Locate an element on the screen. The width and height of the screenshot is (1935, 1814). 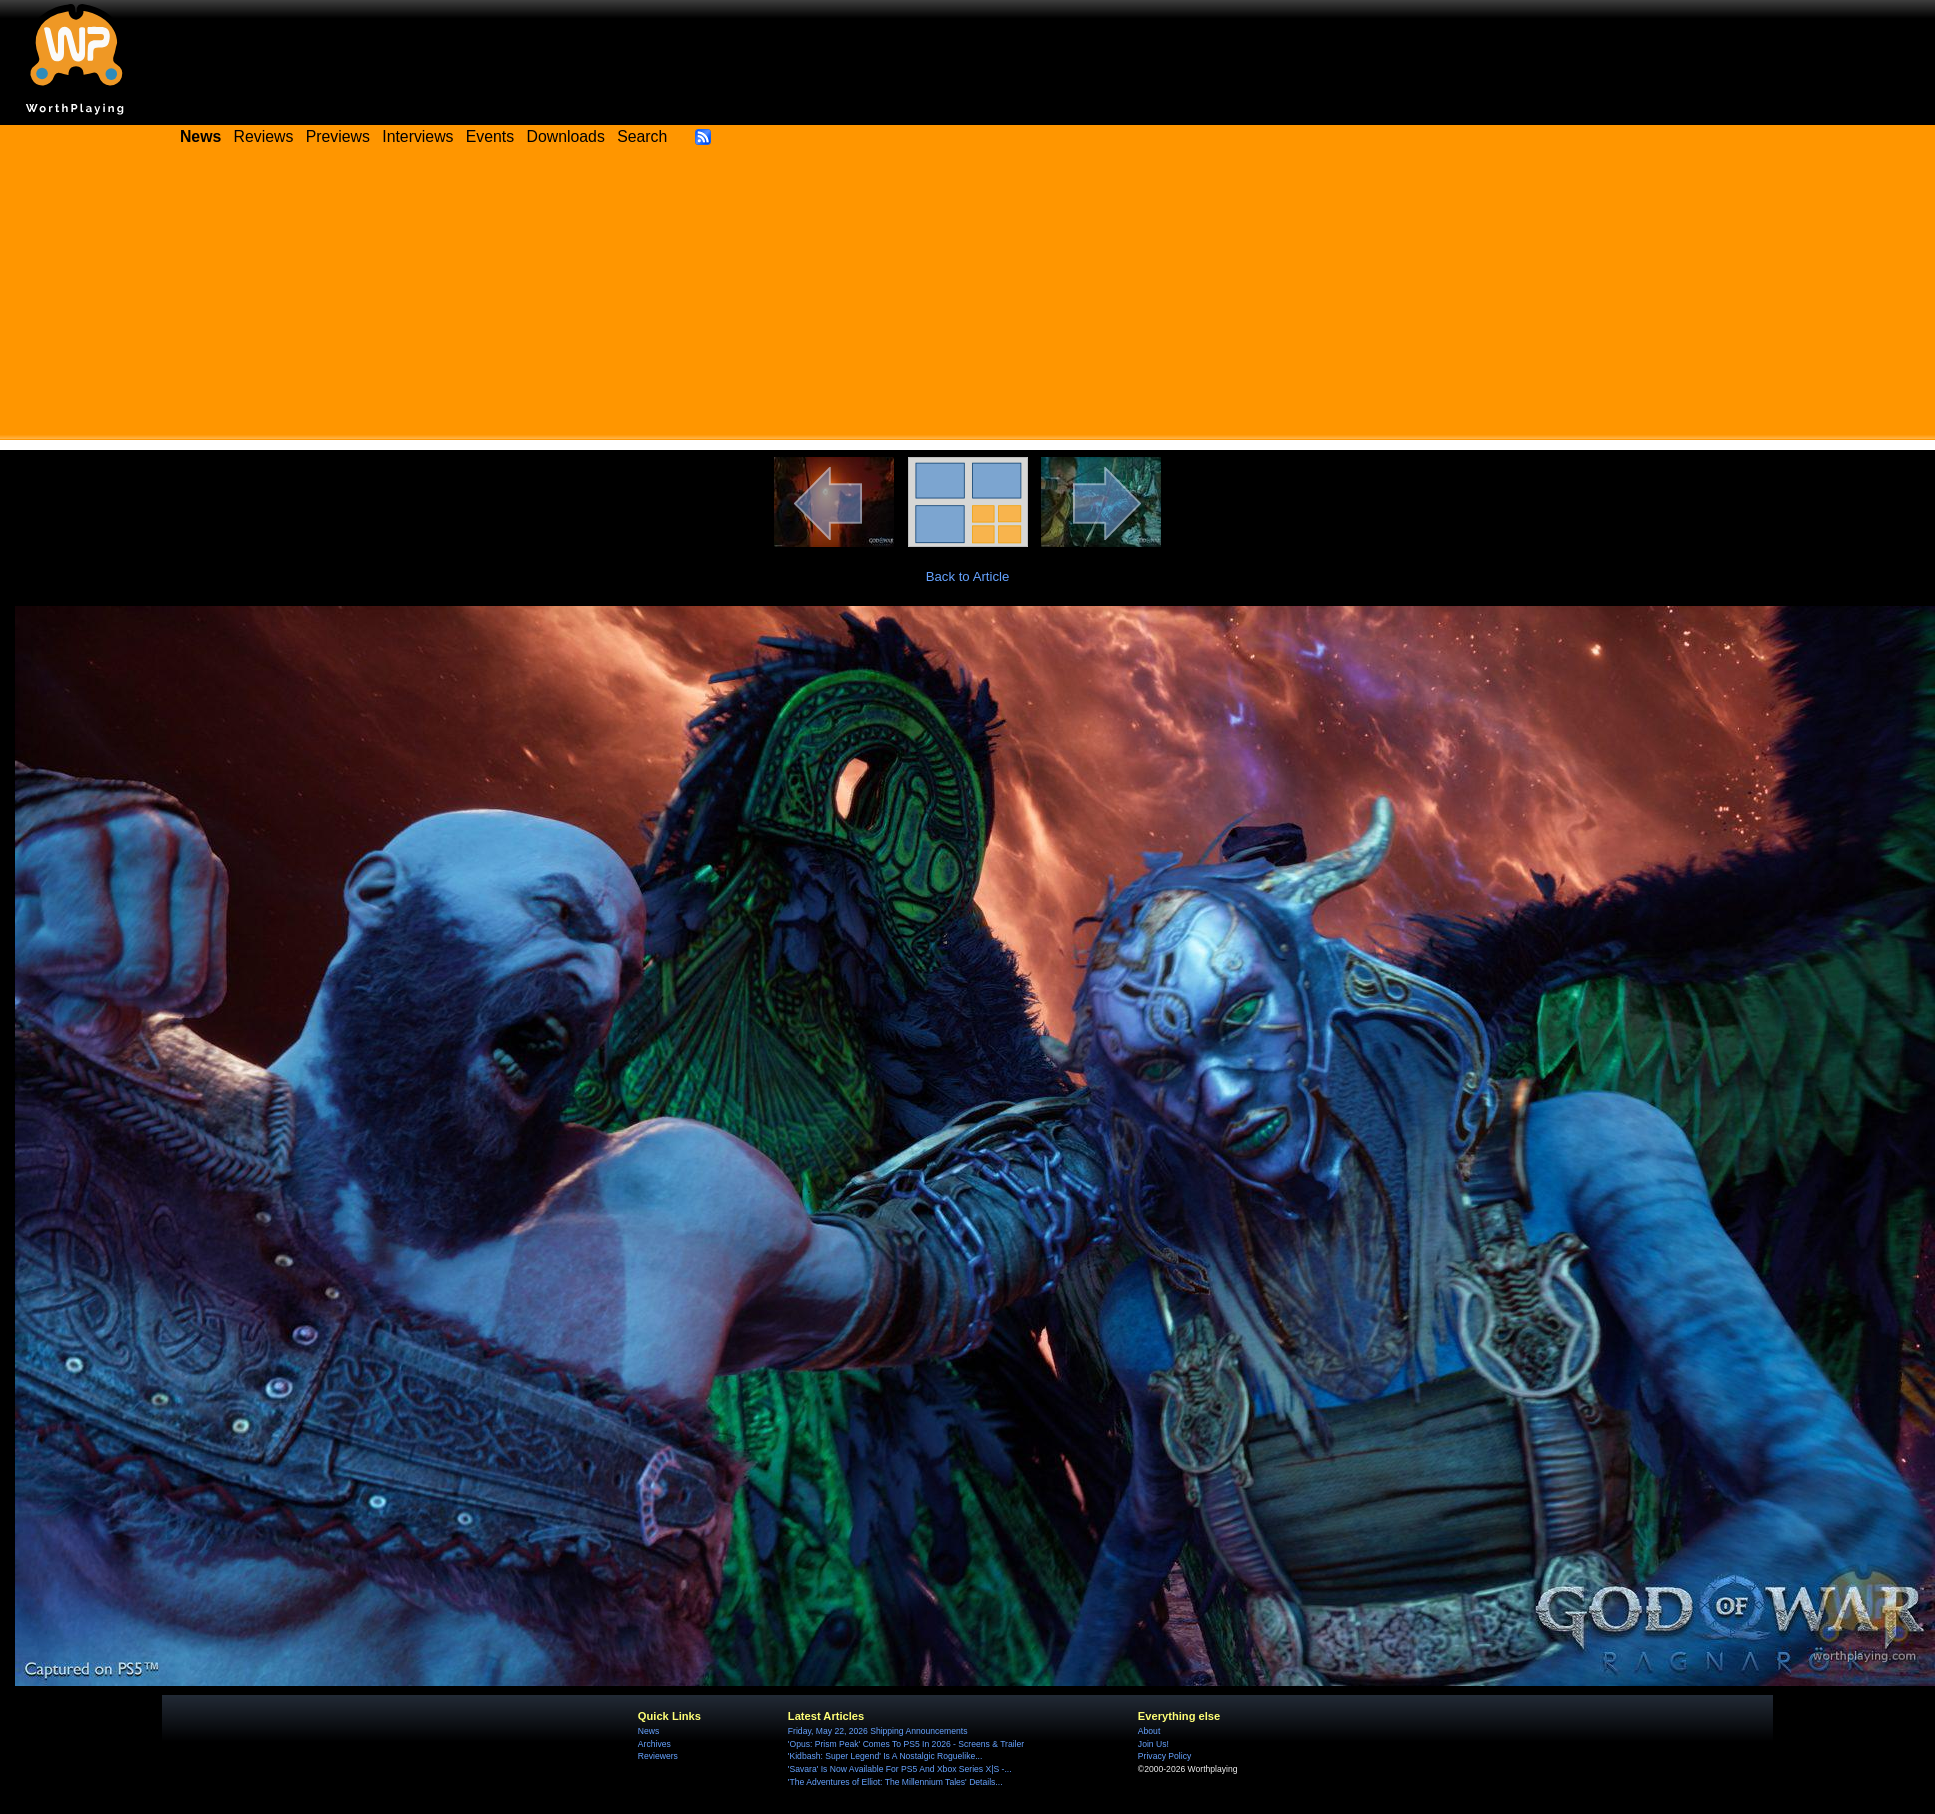
[Advertisement] is located at coordinates (968, 300).